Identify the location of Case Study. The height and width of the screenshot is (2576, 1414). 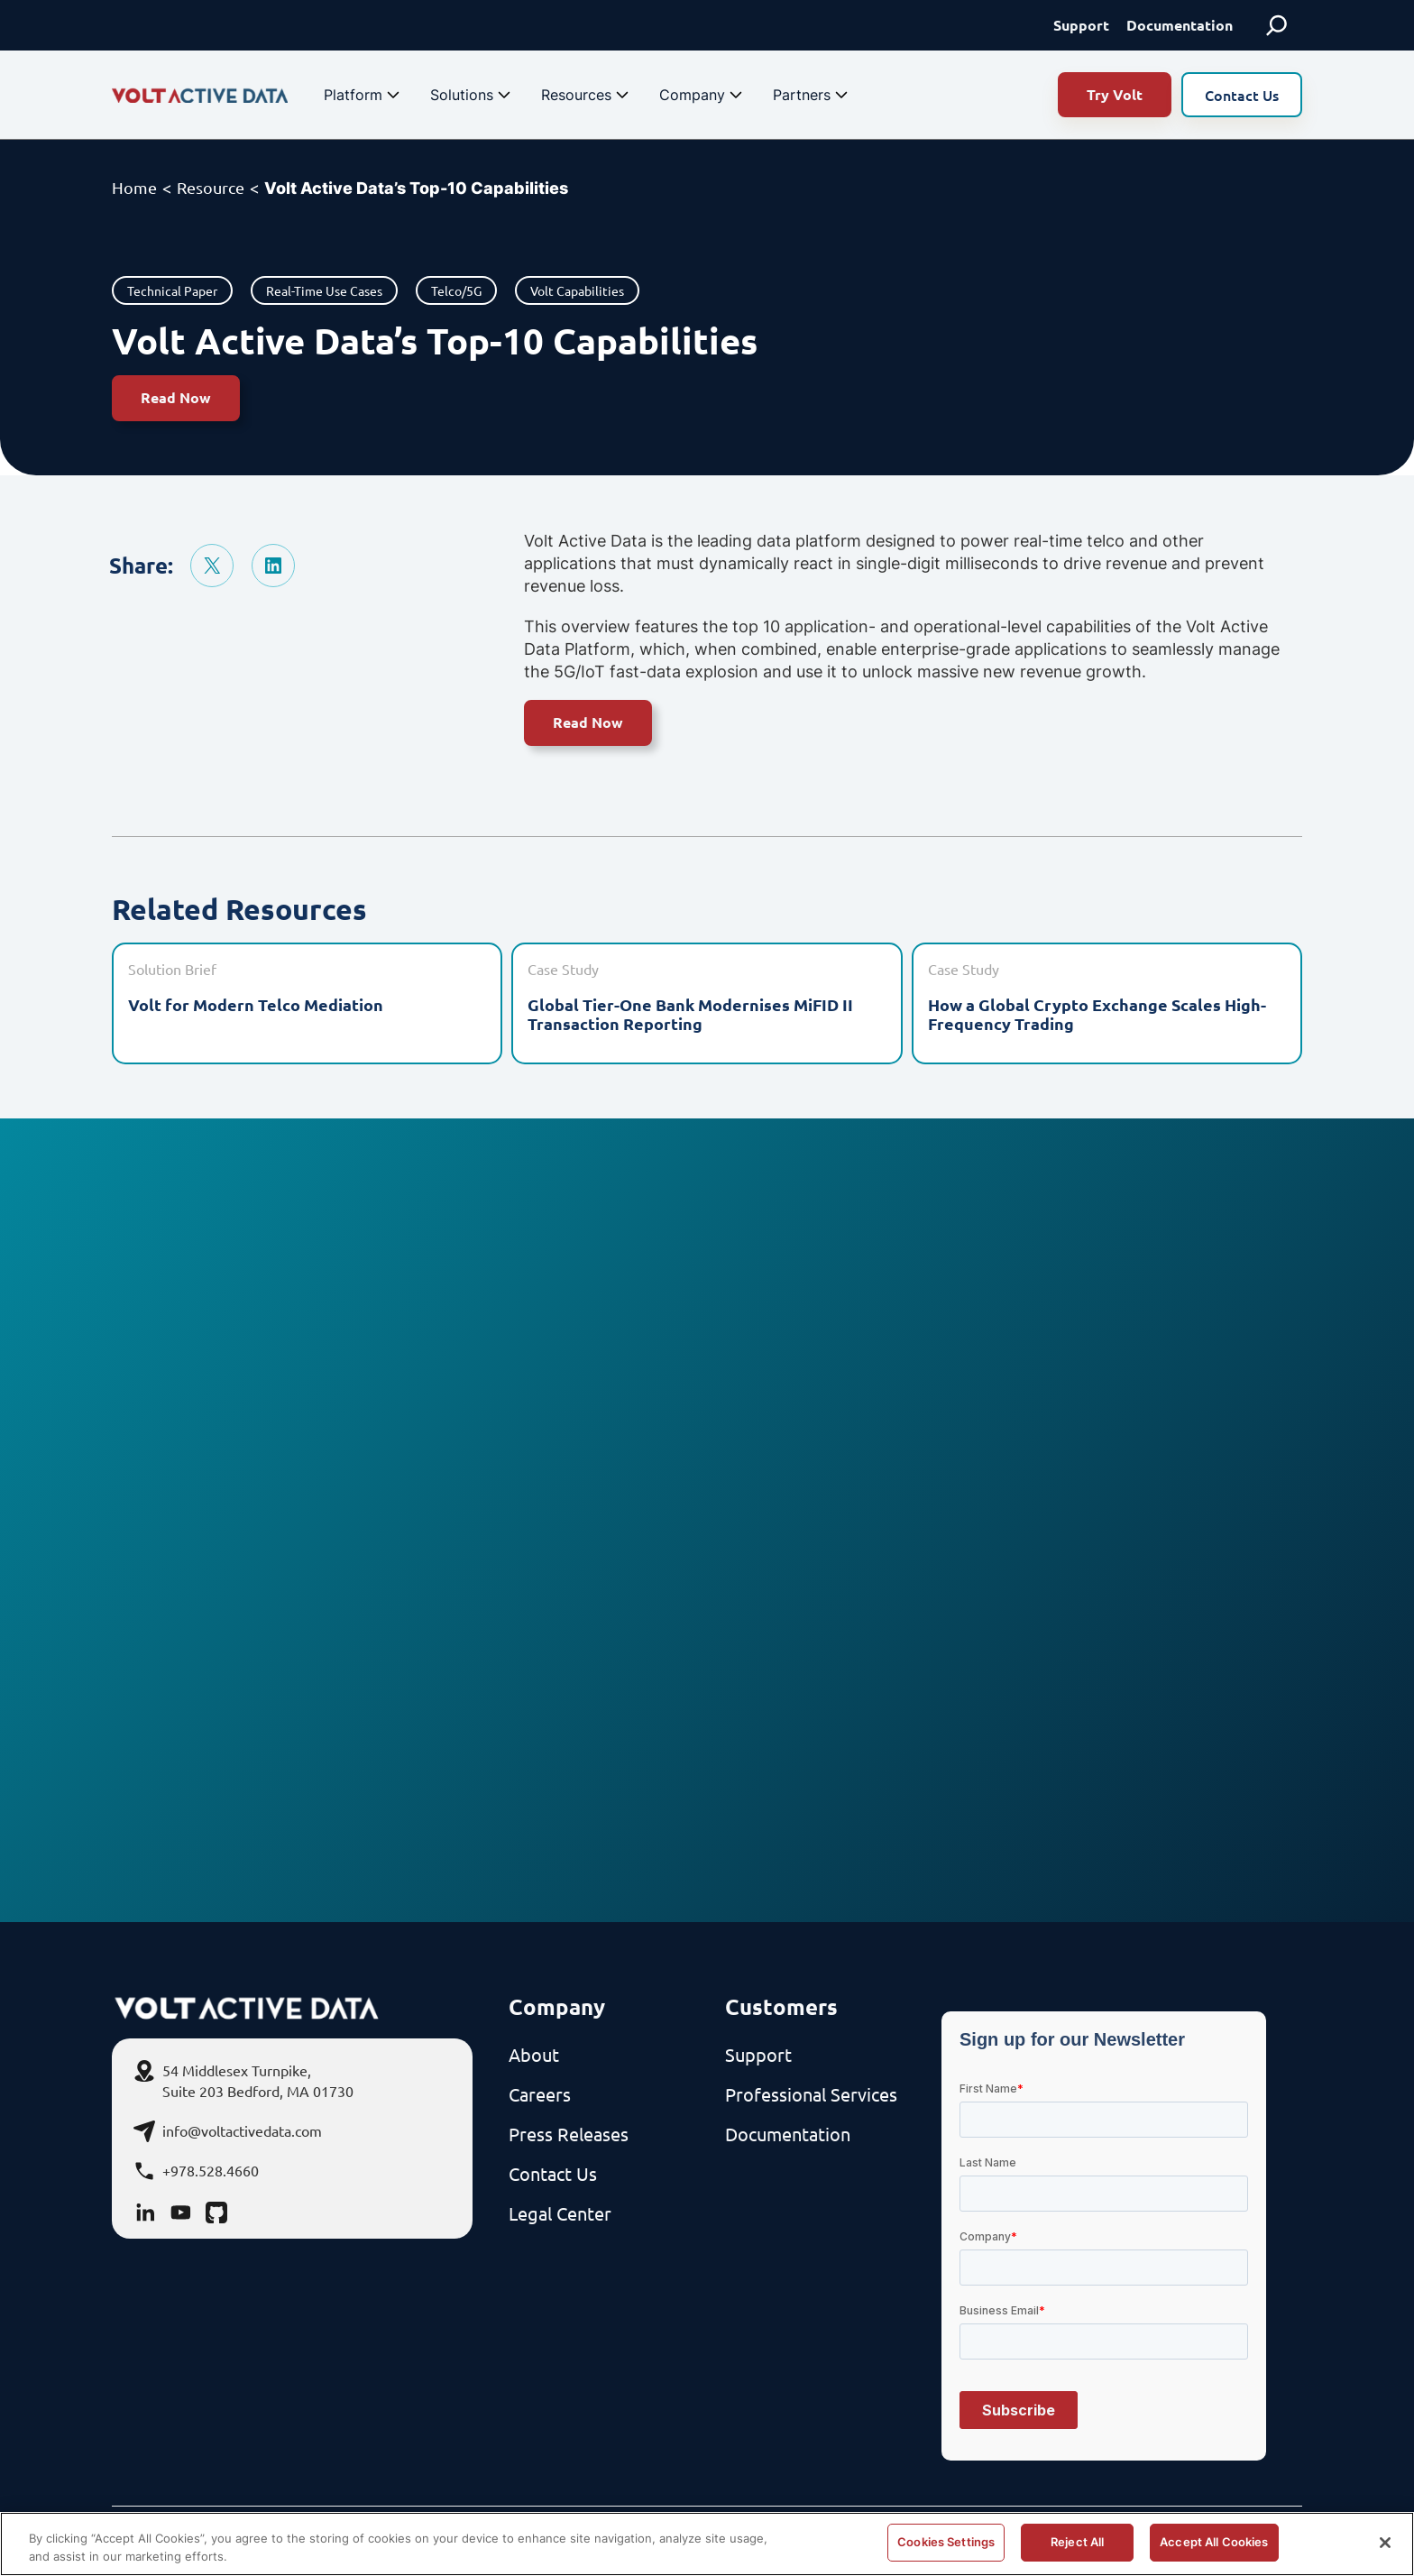
(563, 969).